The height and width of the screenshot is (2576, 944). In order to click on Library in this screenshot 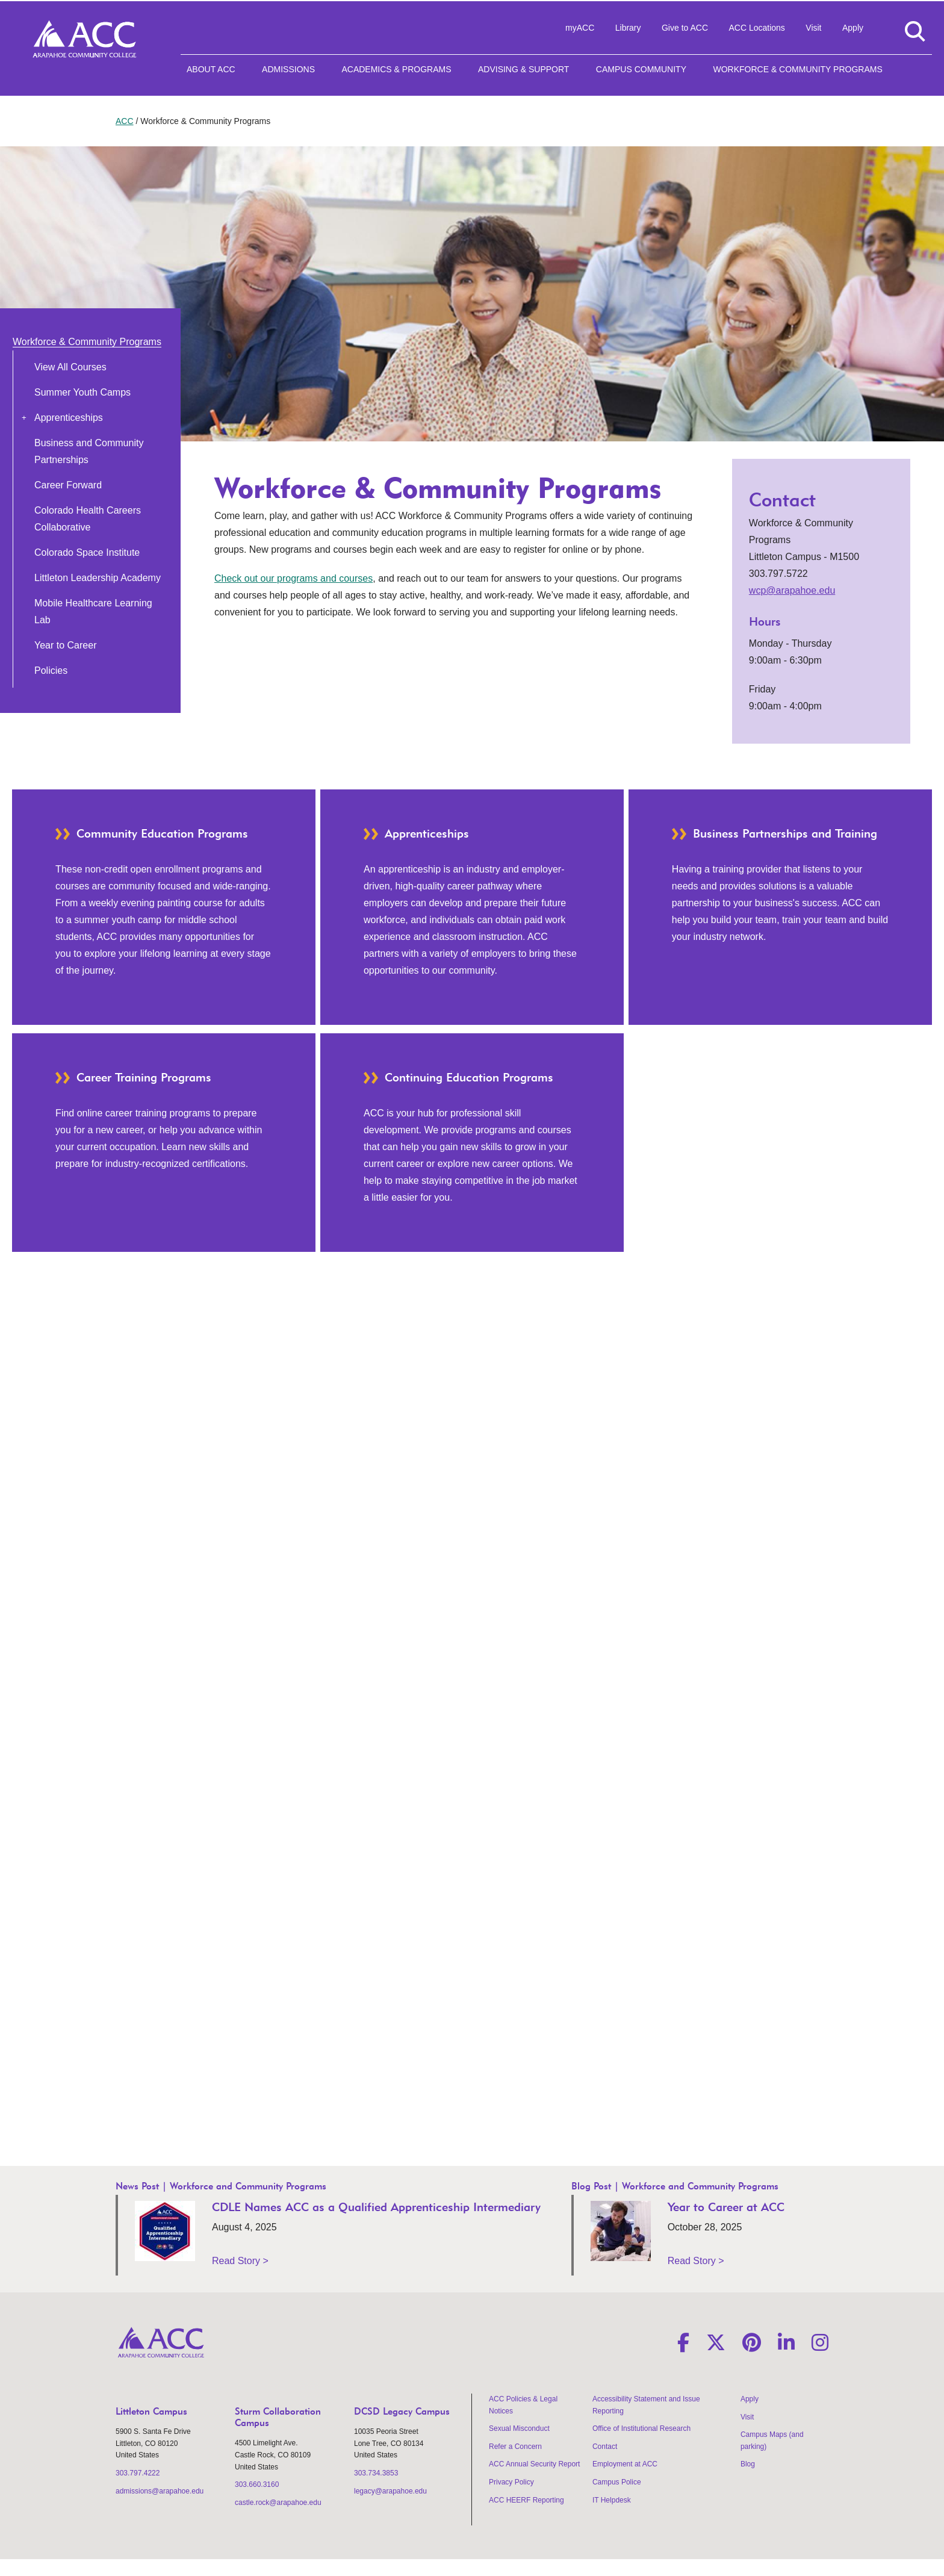, I will do `click(628, 28)`.